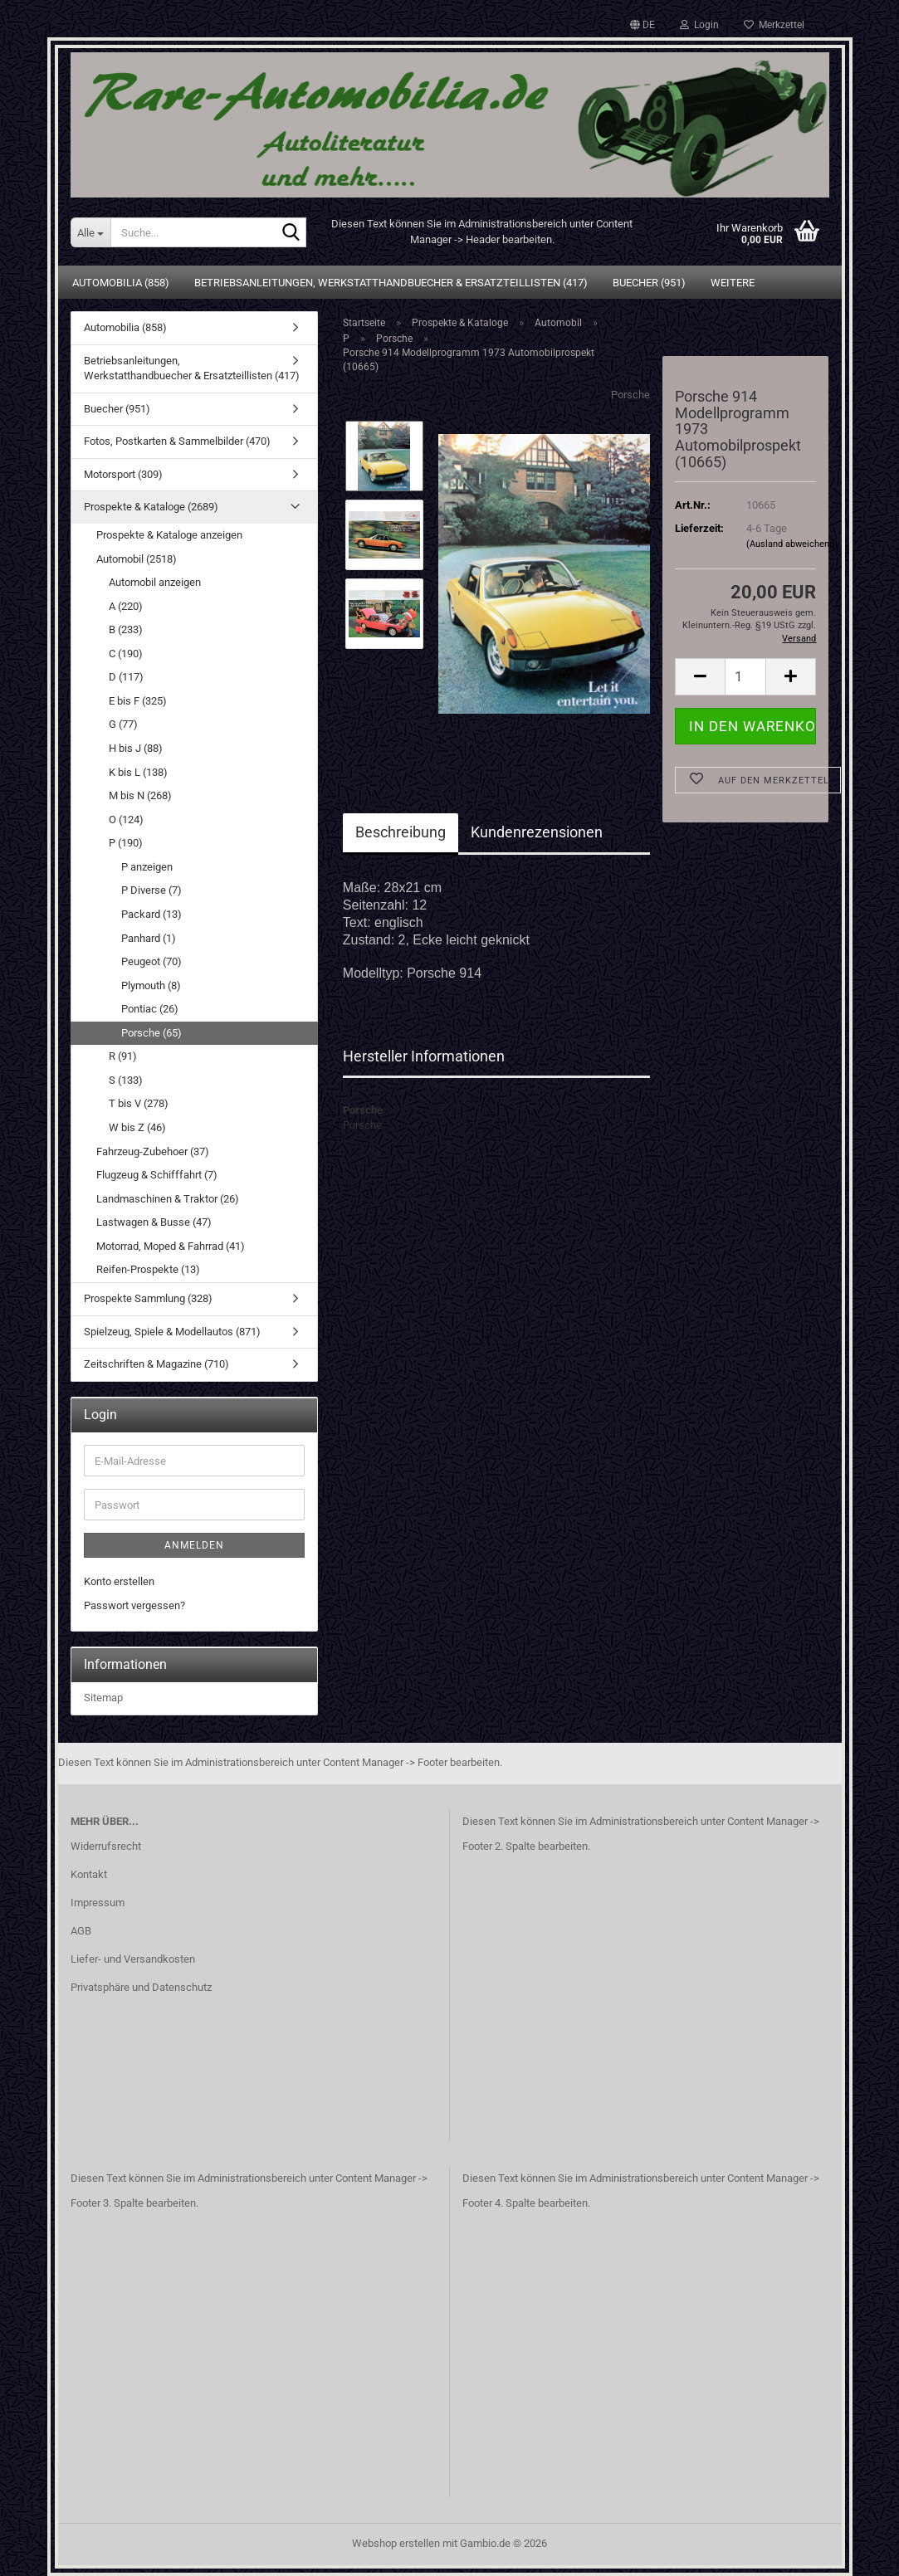 The image size is (899, 2576). What do you see at coordinates (126, 1080) in the screenshot?
I see `S (133)` at bounding box center [126, 1080].